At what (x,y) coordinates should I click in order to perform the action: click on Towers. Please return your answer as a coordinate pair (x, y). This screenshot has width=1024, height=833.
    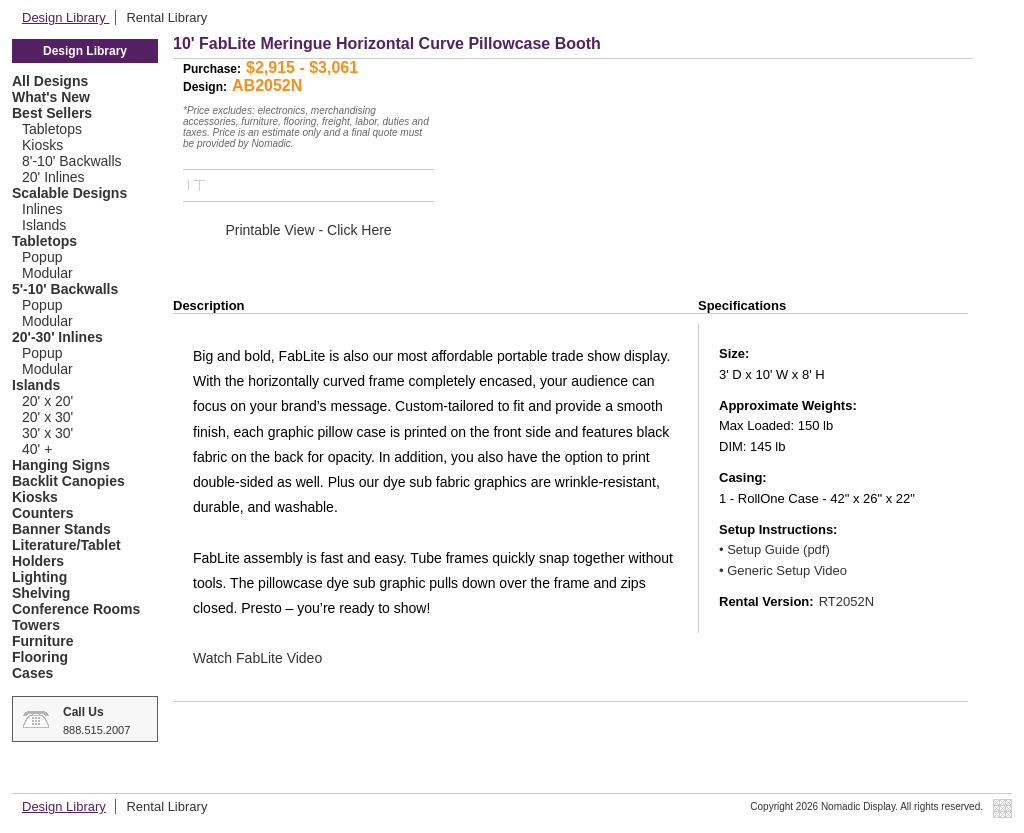
    Looking at the image, I should click on (36, 625).